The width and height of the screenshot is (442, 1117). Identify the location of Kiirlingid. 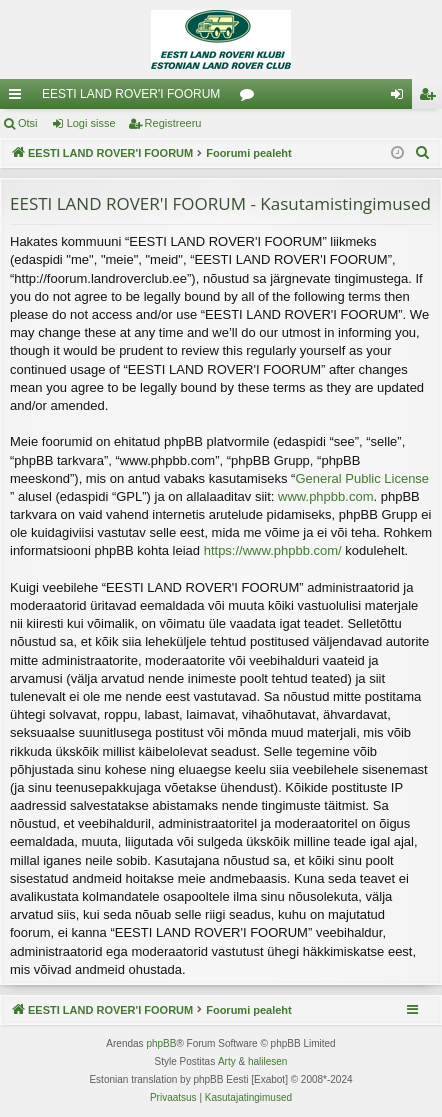
(19, 98).